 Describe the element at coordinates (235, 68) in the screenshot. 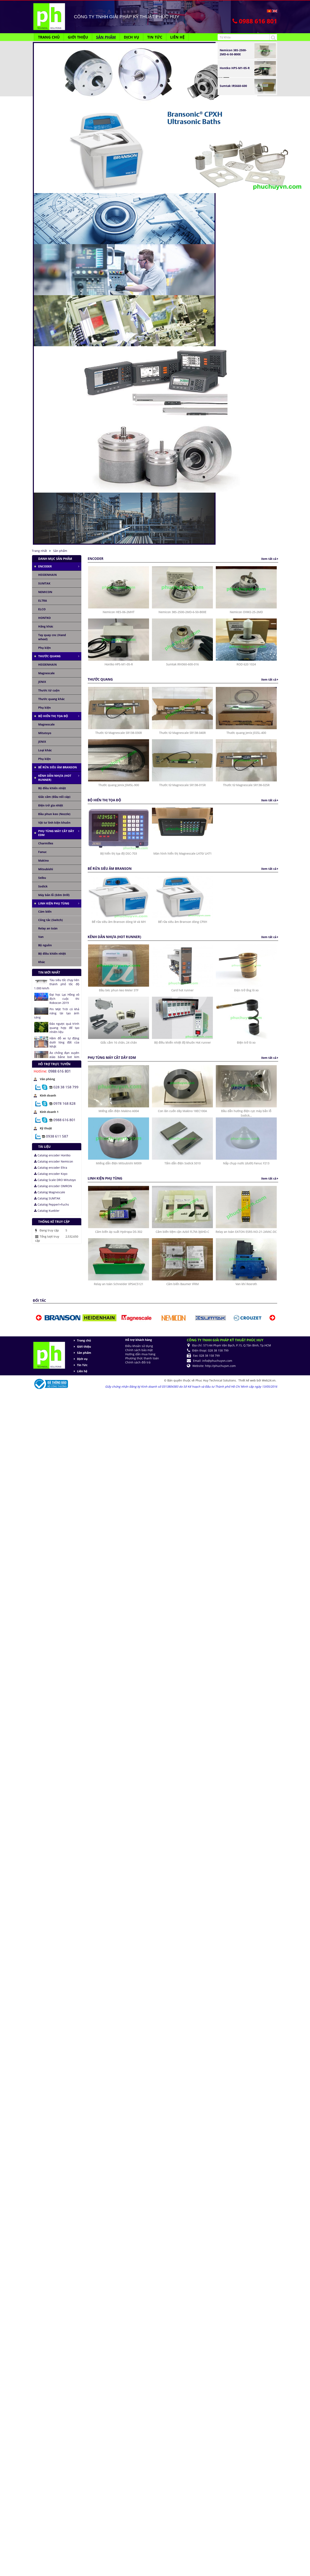

I see `Hontko HPS-M1-05-R` at that location.